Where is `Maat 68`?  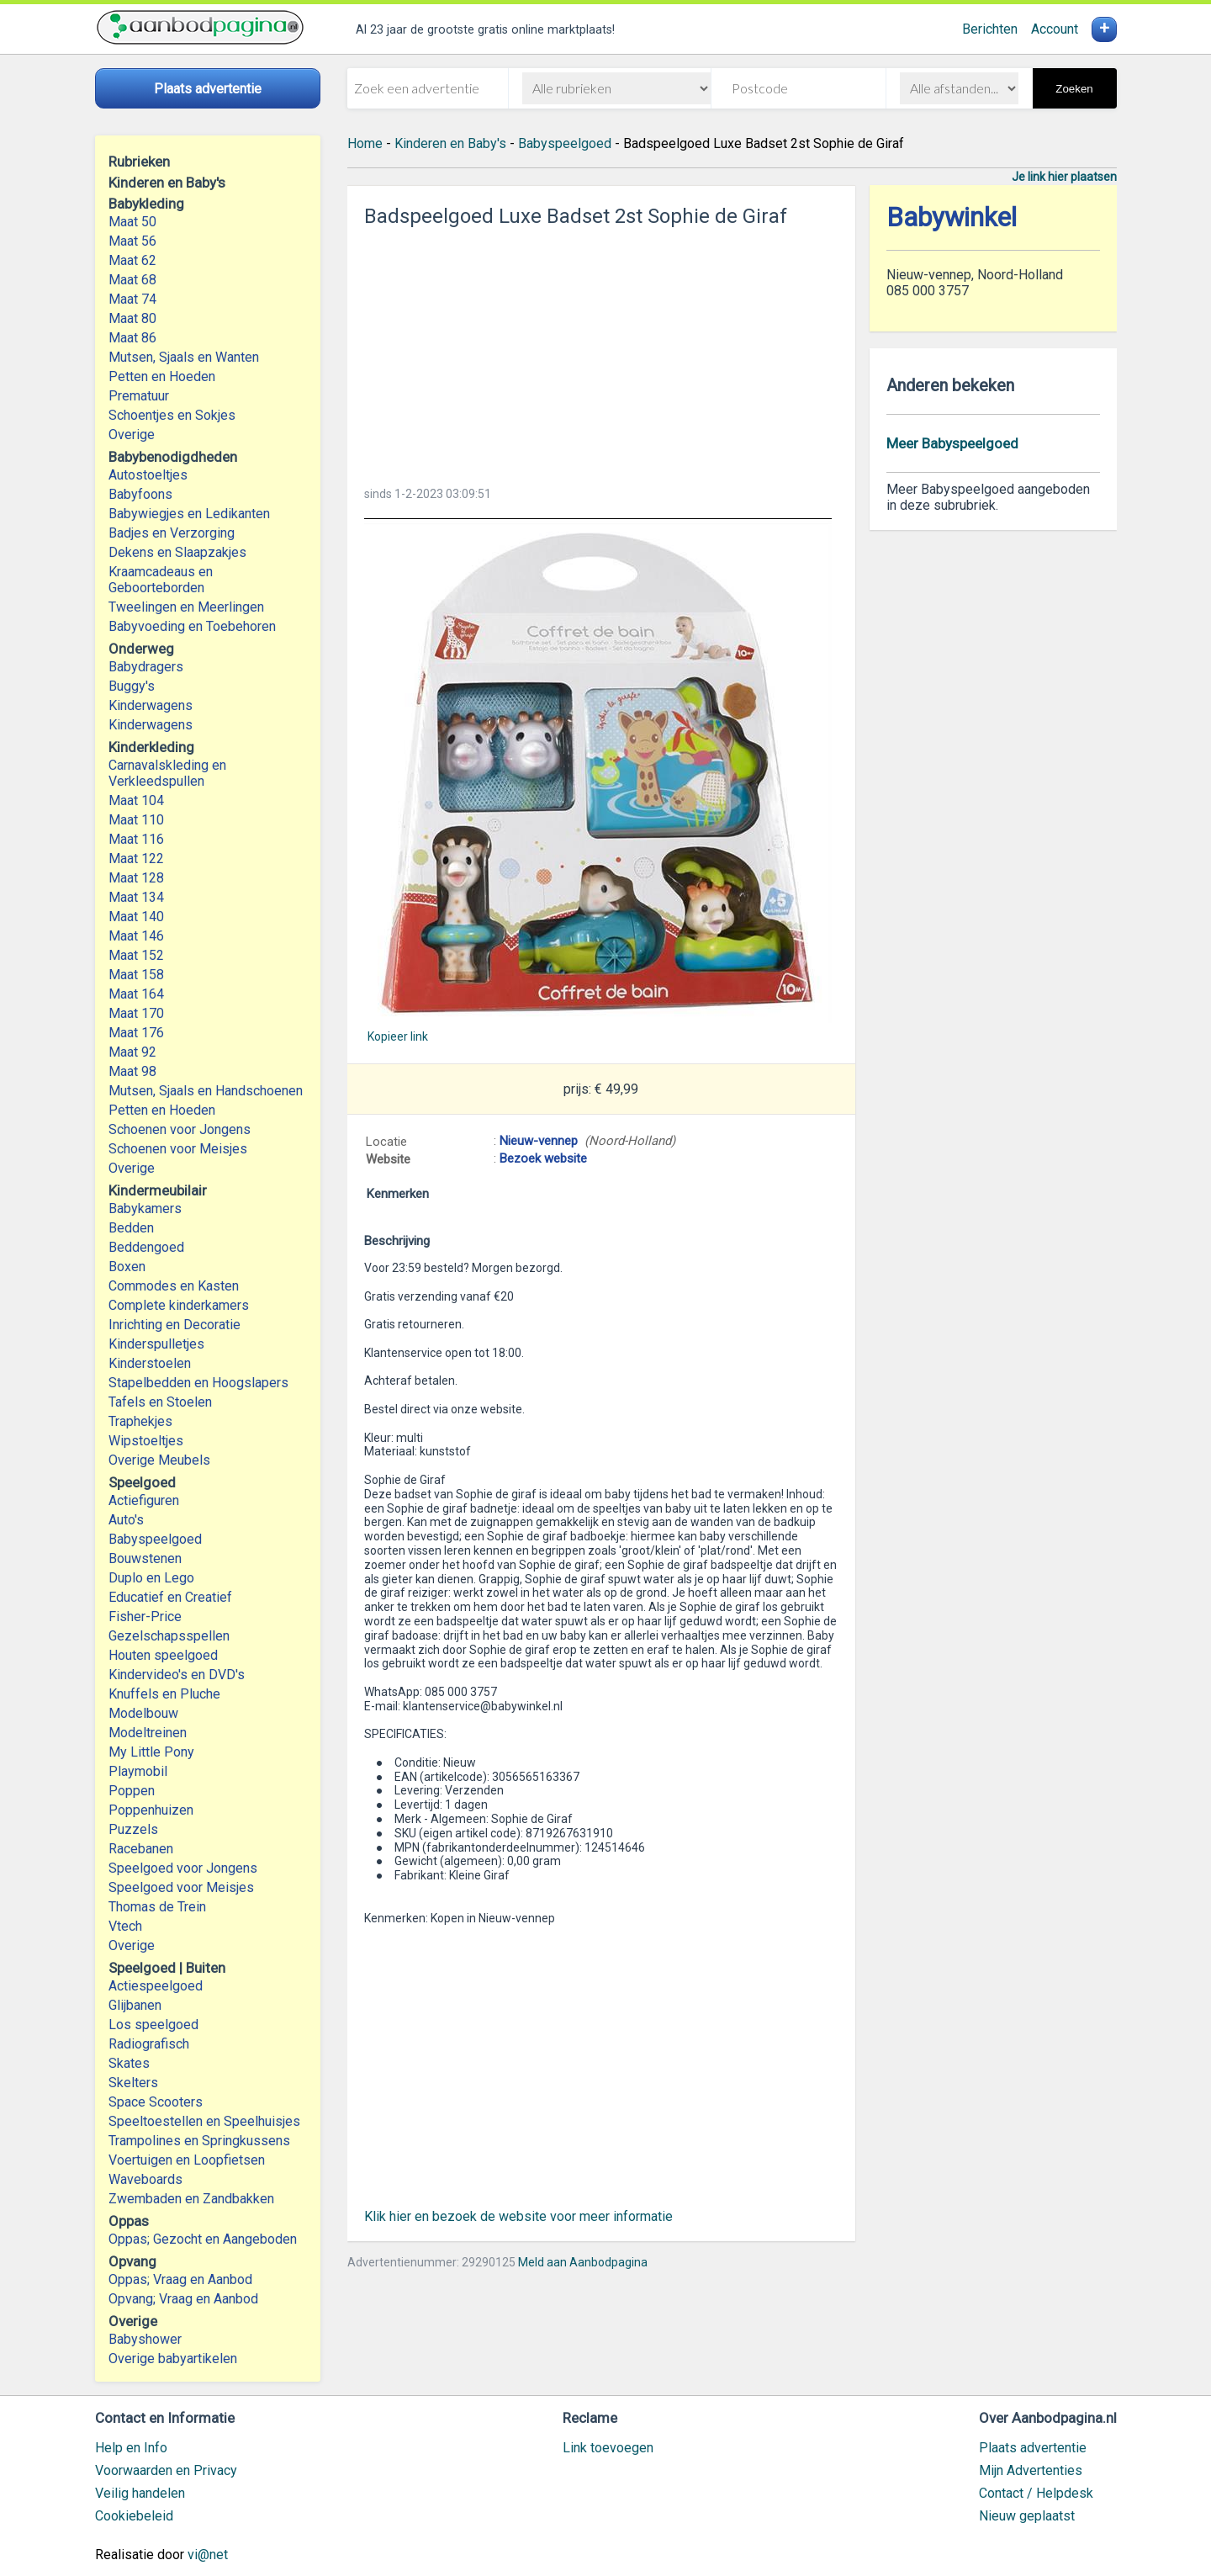
Maat 68 is located at coordinates (132, 280).